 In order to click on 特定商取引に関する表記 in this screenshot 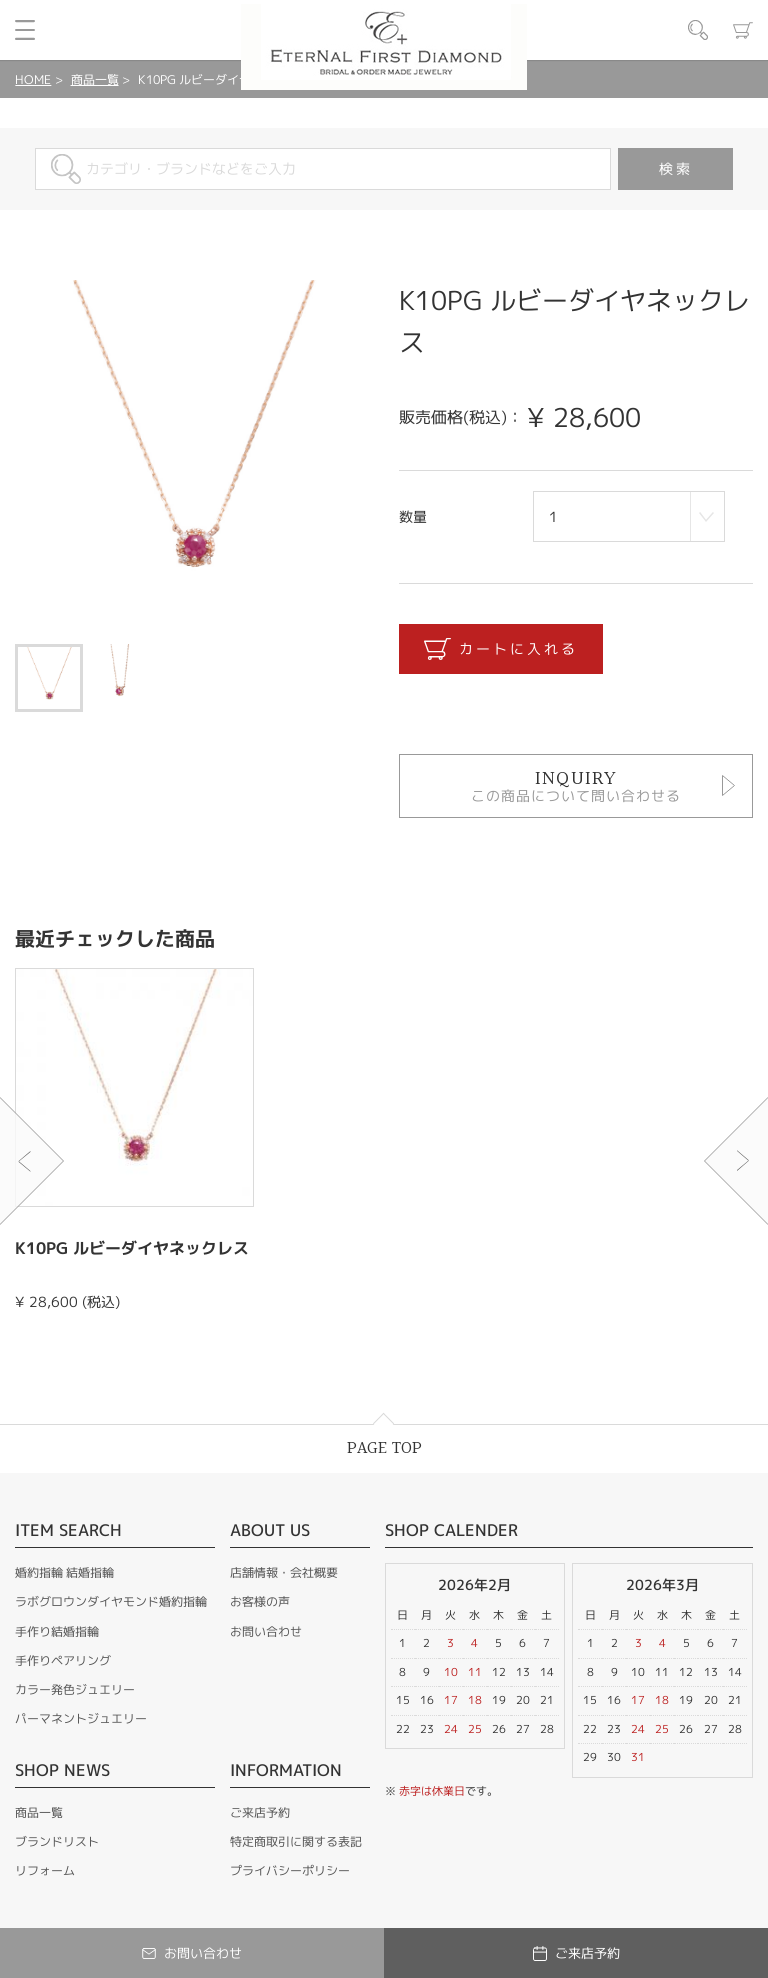, I will do `click(296, 1841)`.